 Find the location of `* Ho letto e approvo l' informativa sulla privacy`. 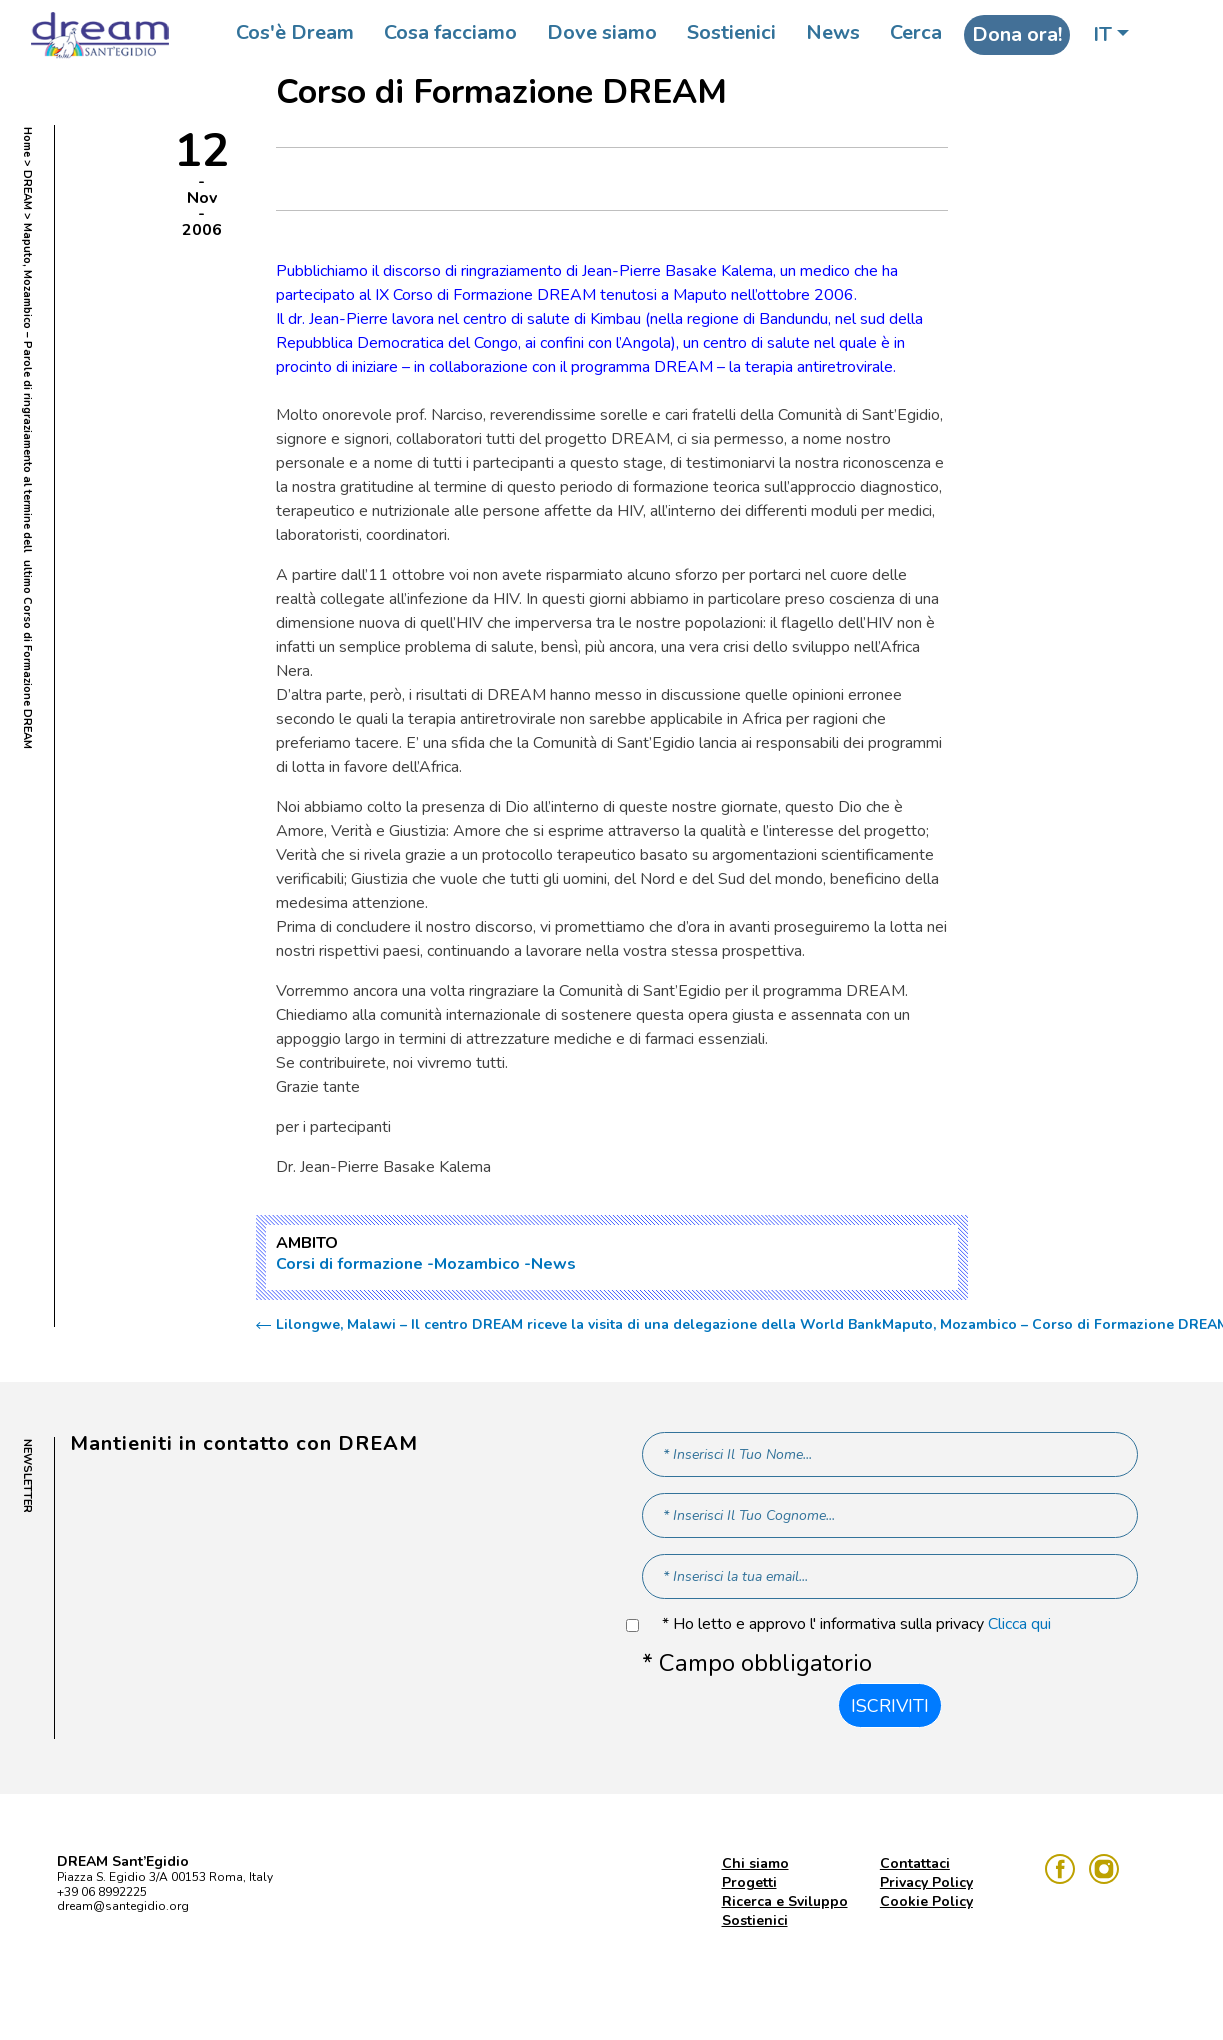

* Ho letto e approvo l' informativa sulla privacy is located at coordinates (856, 1624).